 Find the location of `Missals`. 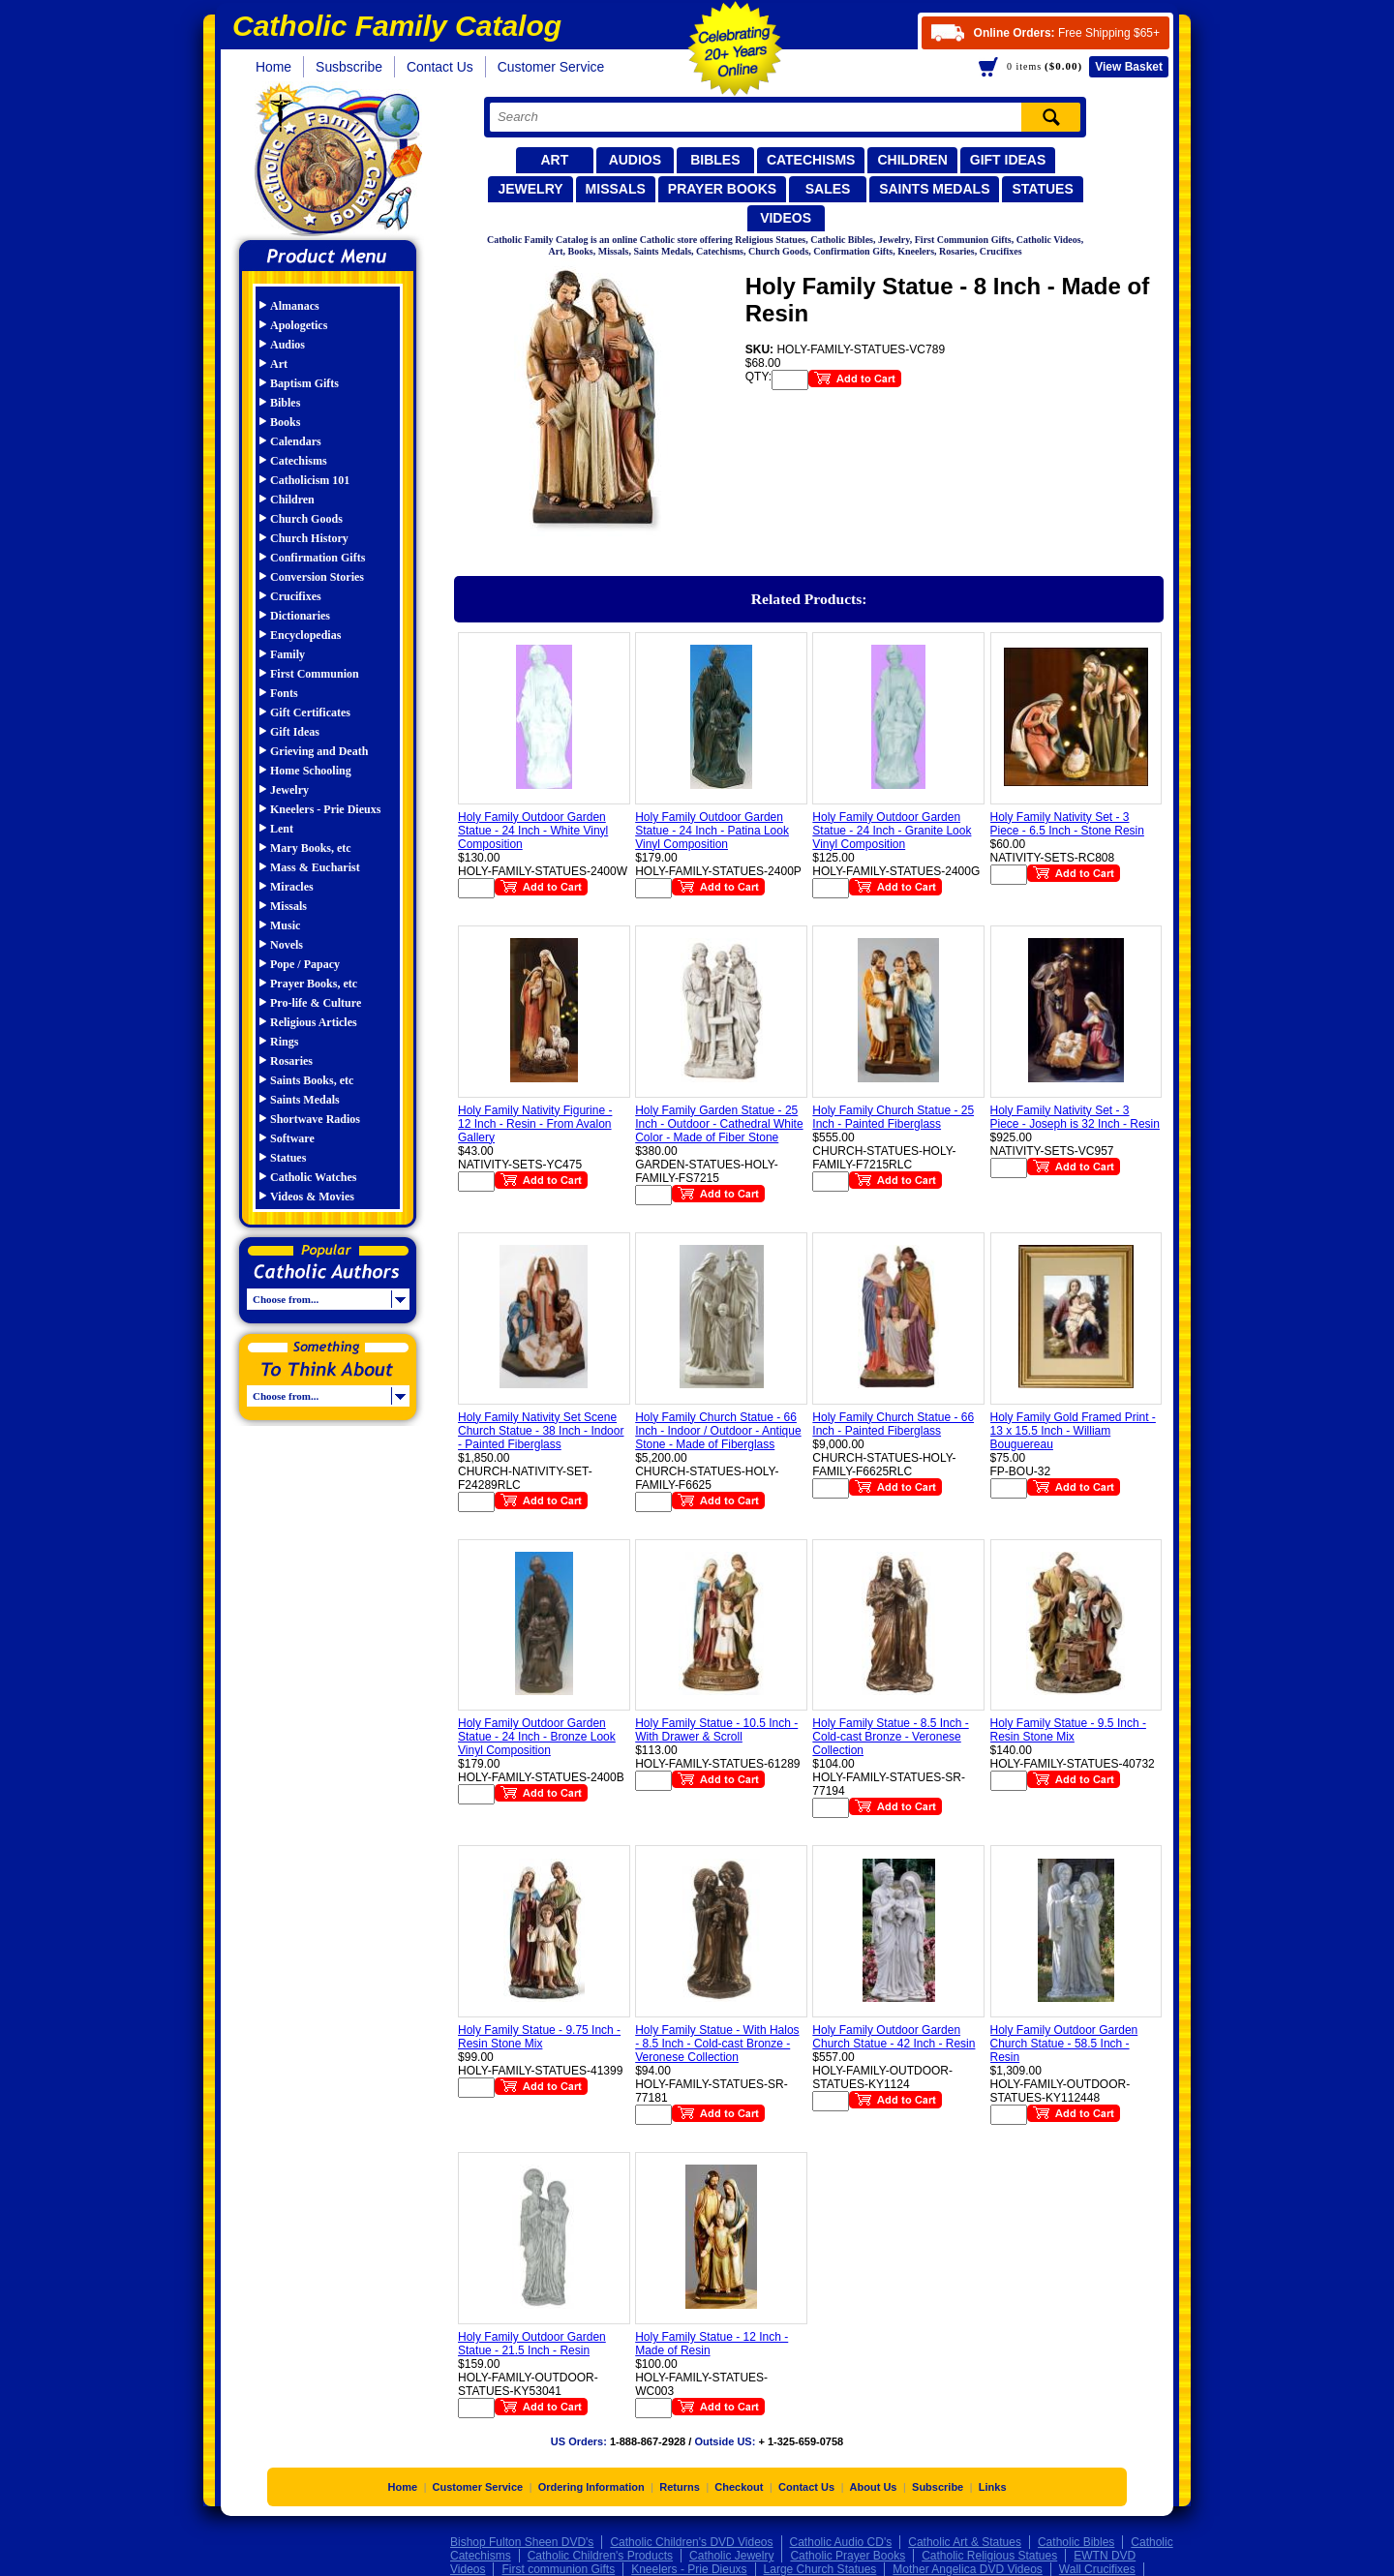

Missals is located at coordinates (616, 189).